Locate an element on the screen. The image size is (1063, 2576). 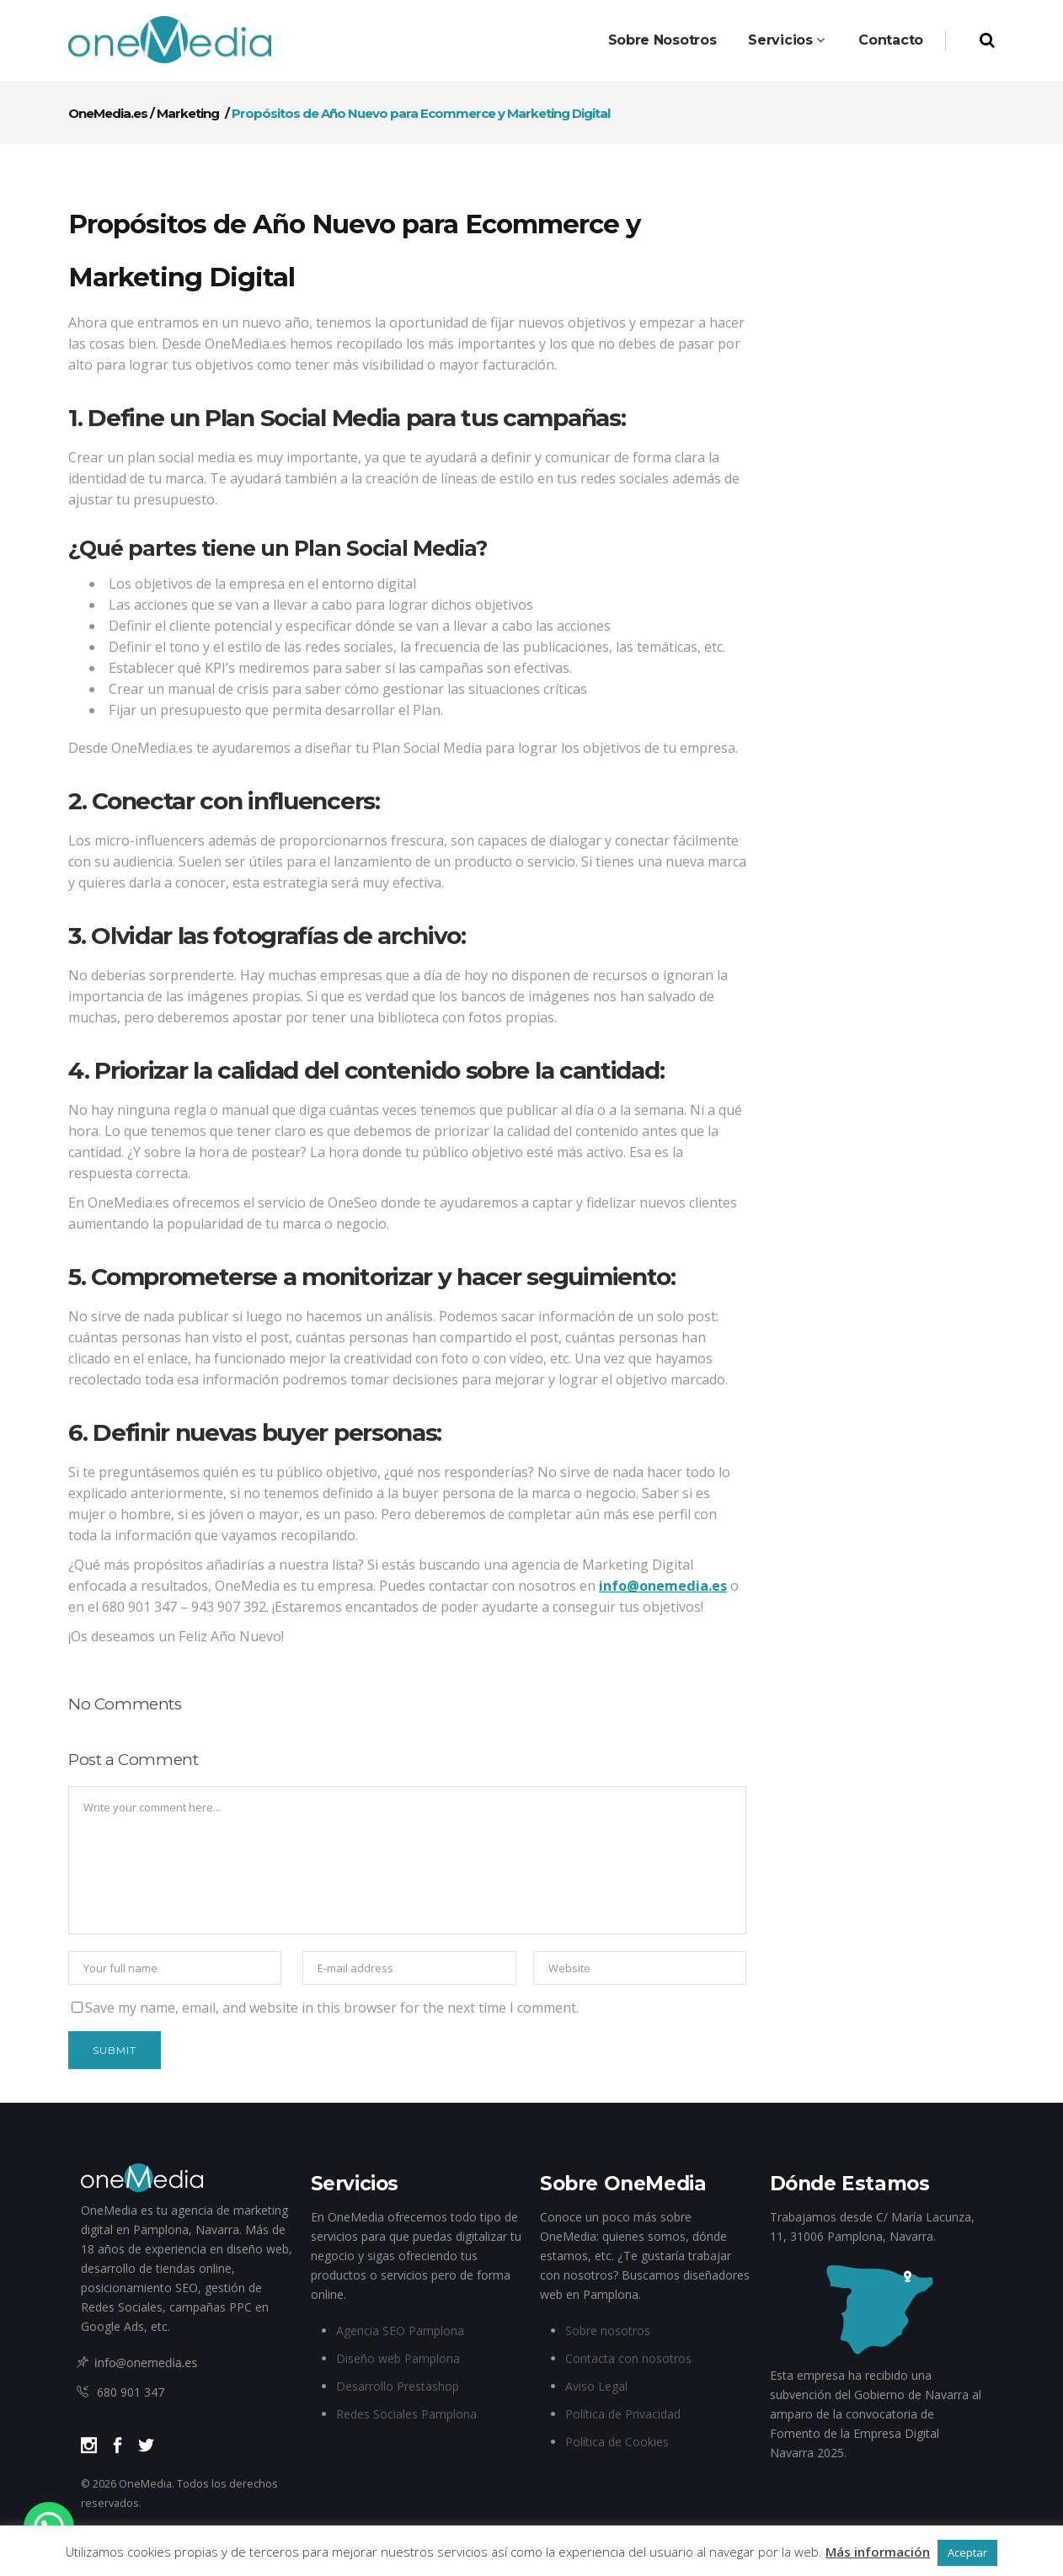
Diseño web Pamplona is located at coordinates (398, 2358).